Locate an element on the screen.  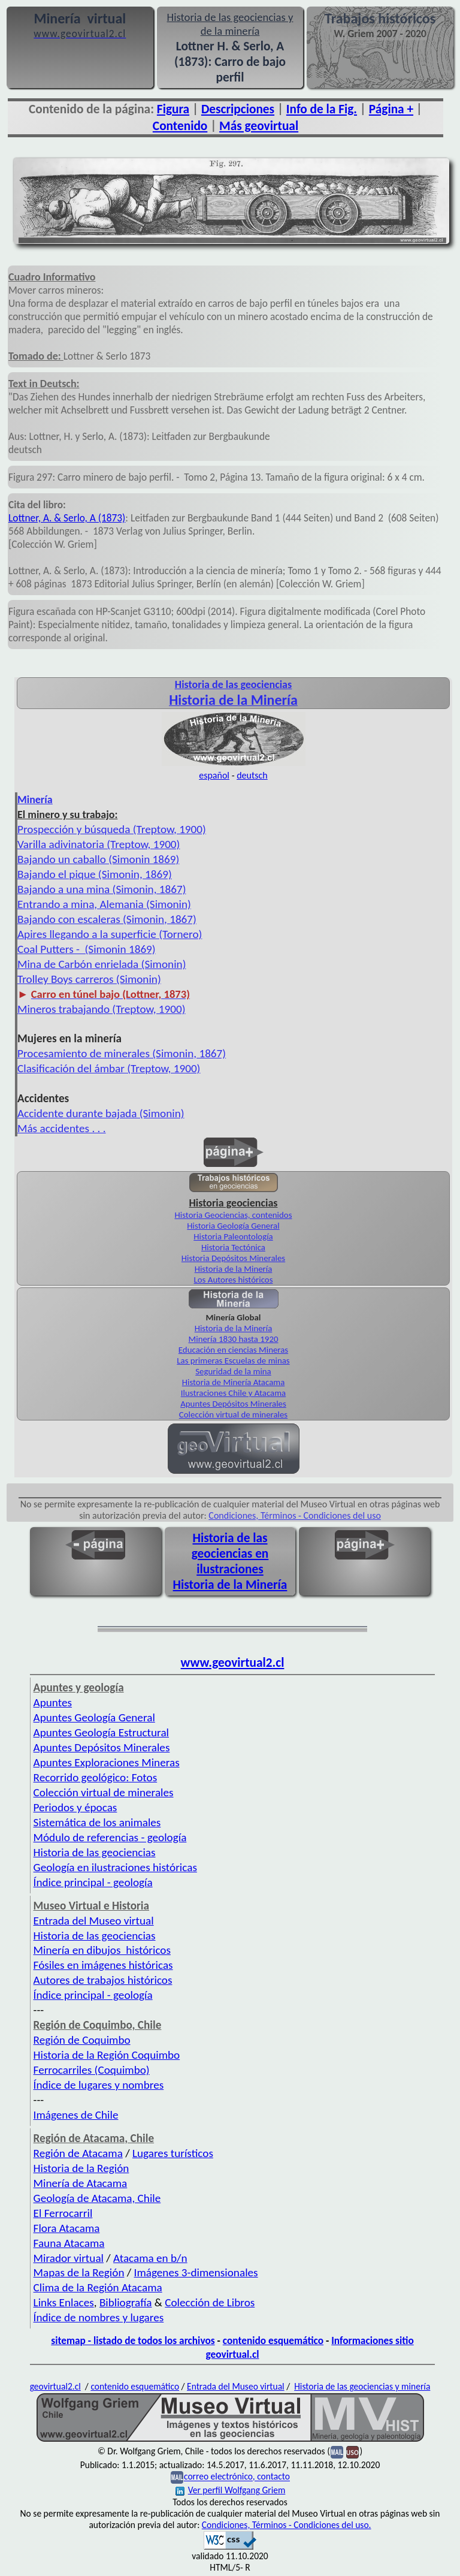
www.geovirtual2.cl is located at coordinates (233, 1662).